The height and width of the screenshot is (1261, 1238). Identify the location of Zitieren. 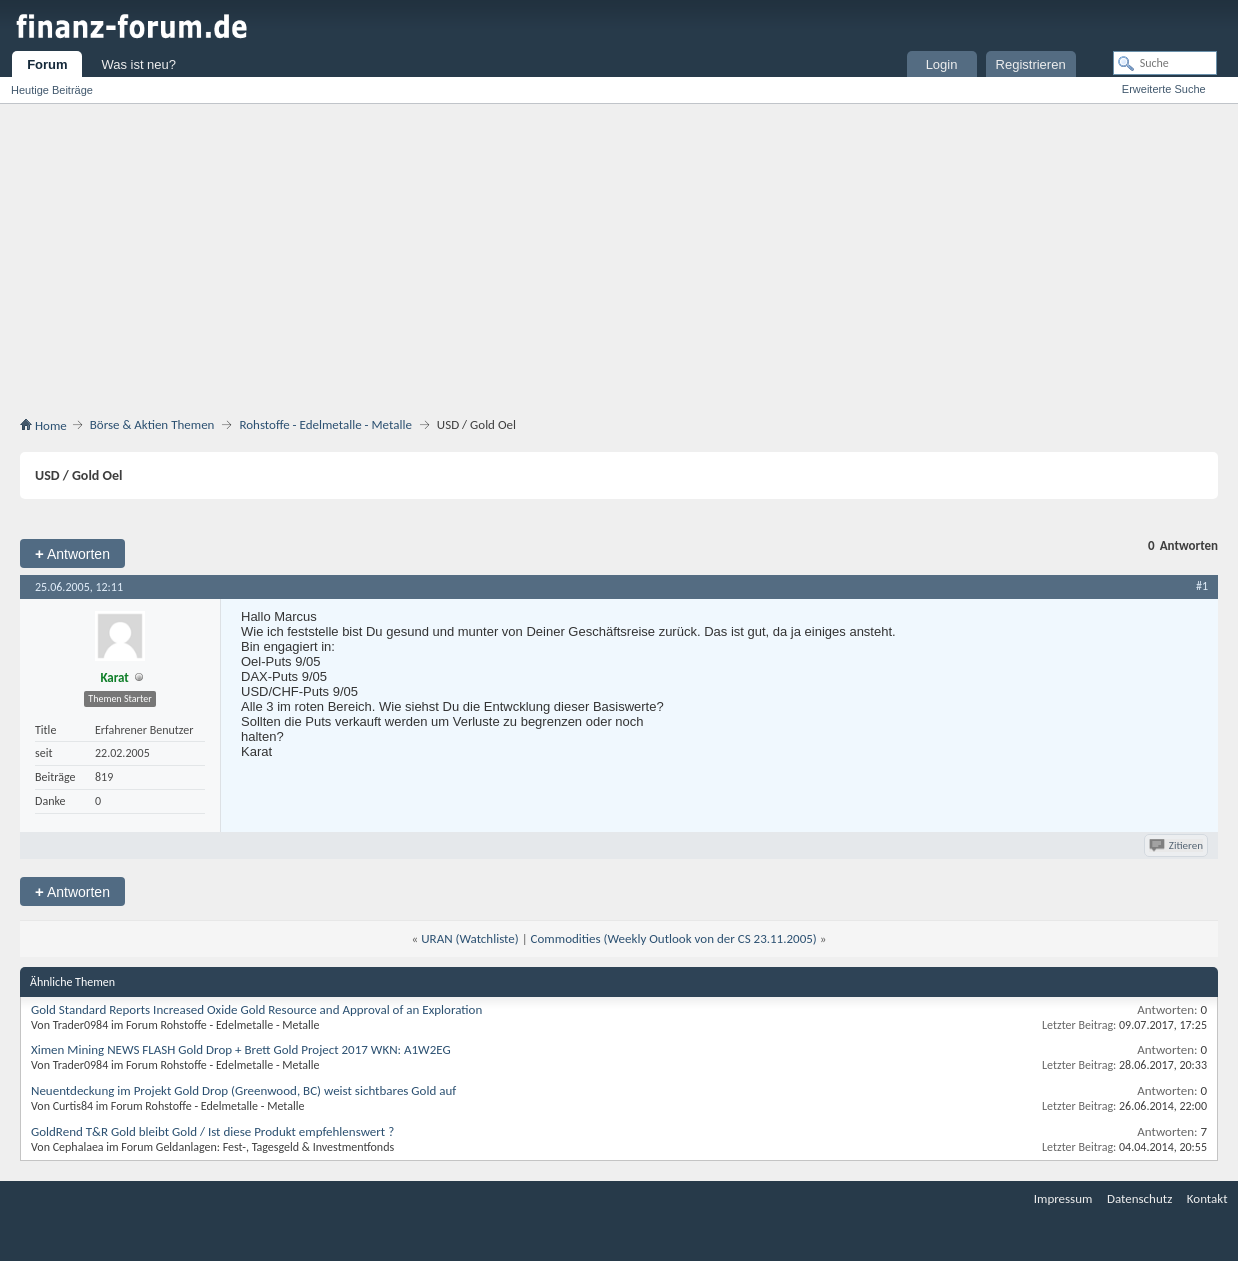
(1177, 845).